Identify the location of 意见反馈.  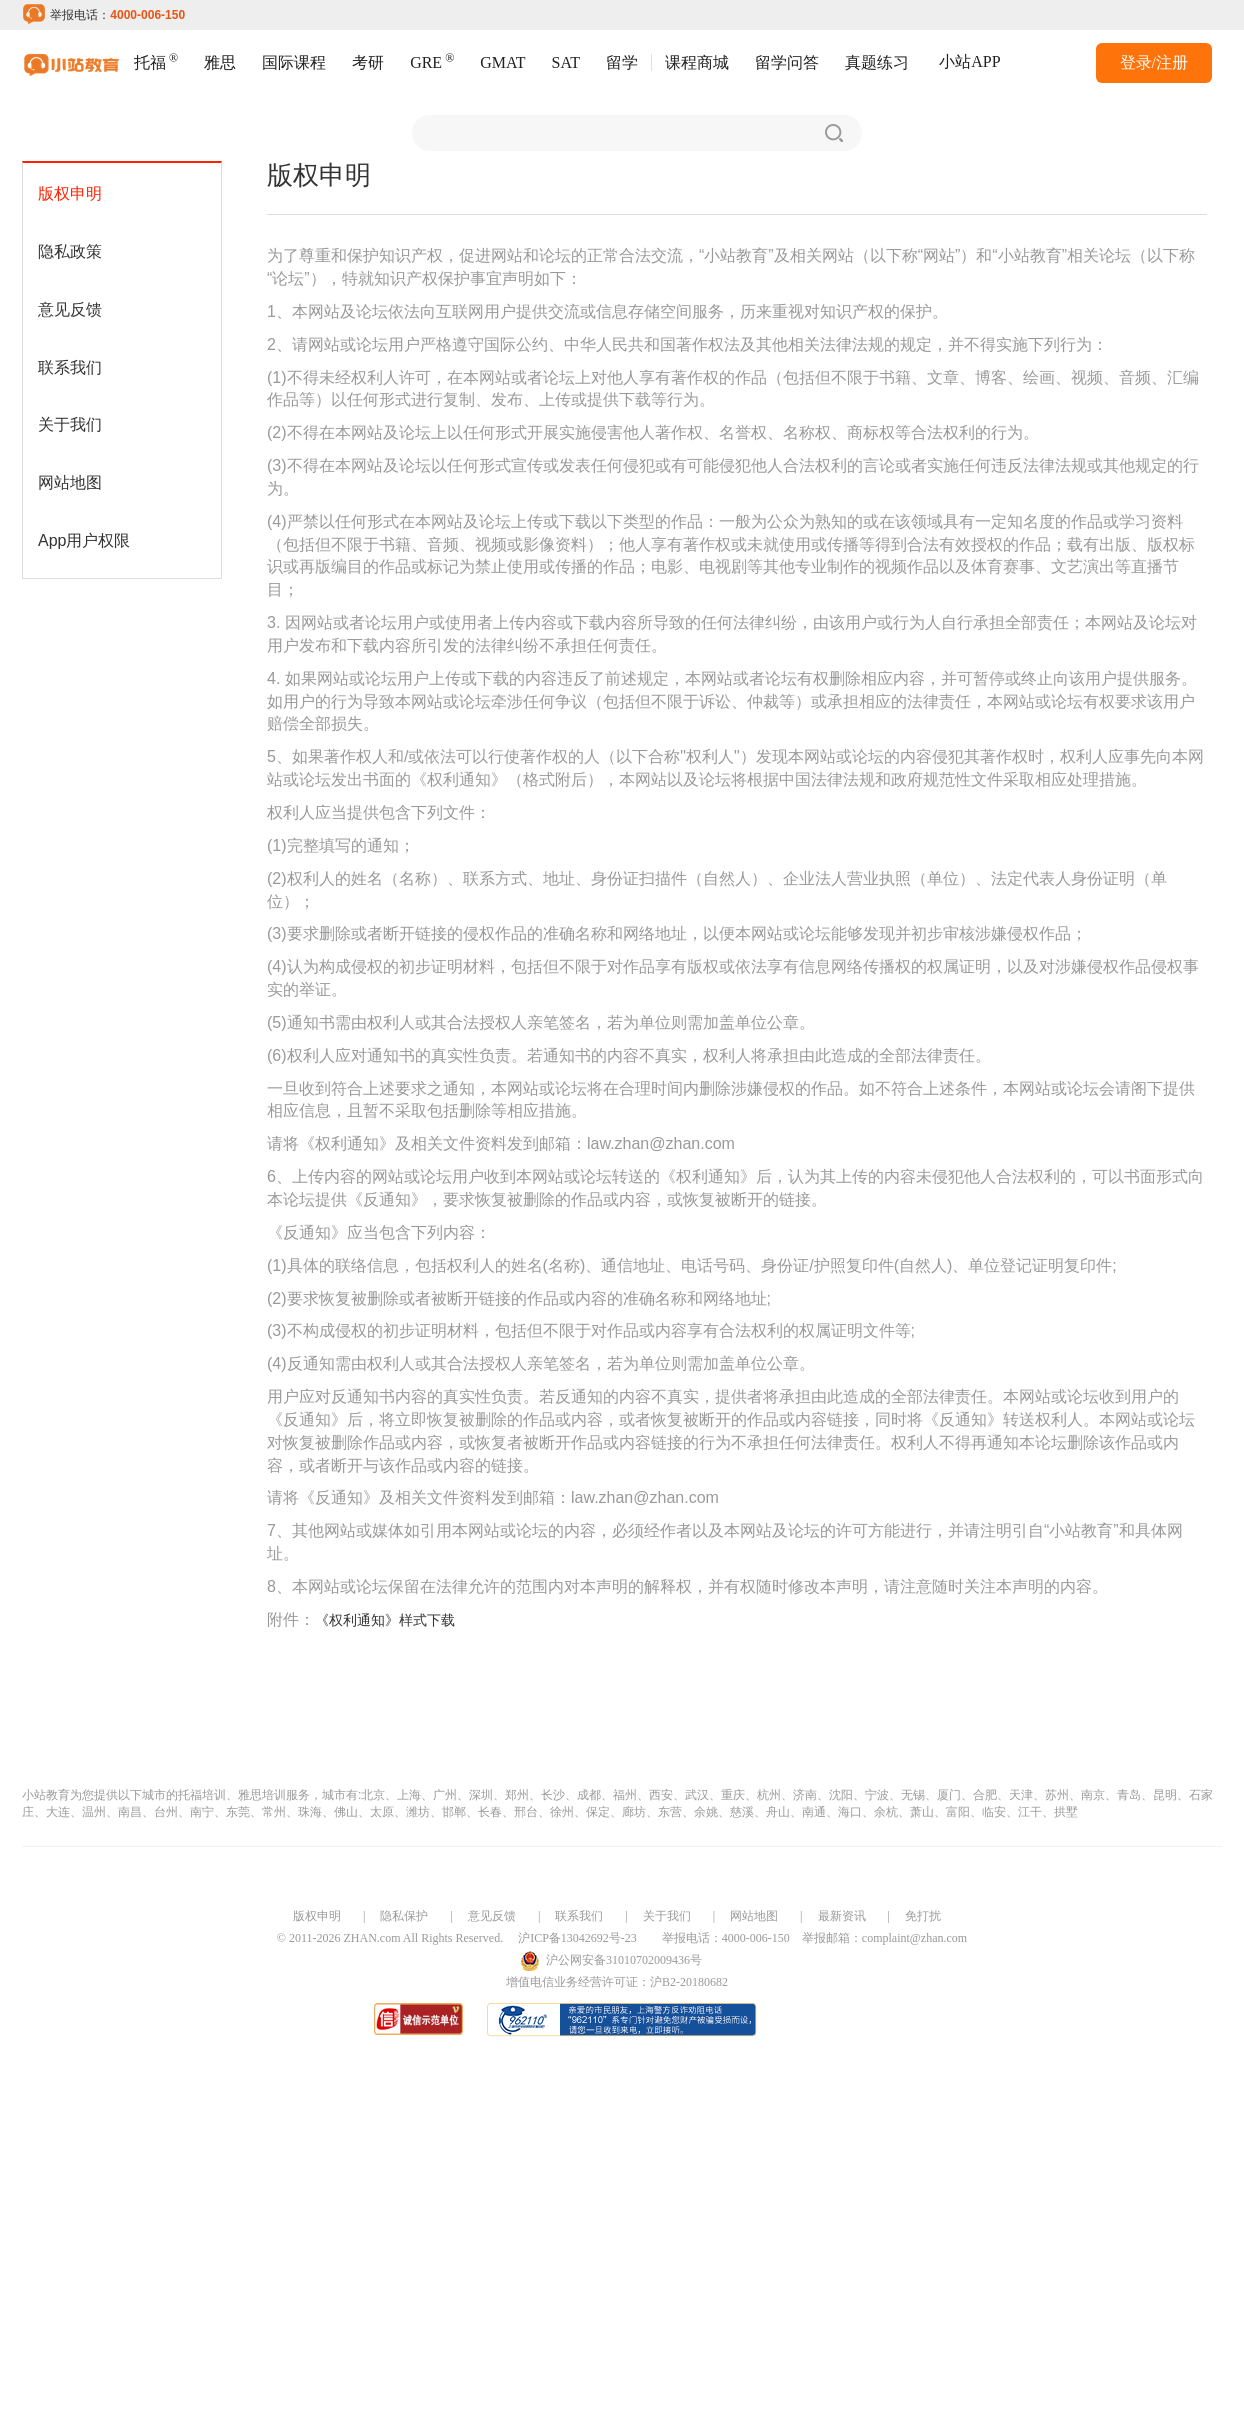
(70, 309).